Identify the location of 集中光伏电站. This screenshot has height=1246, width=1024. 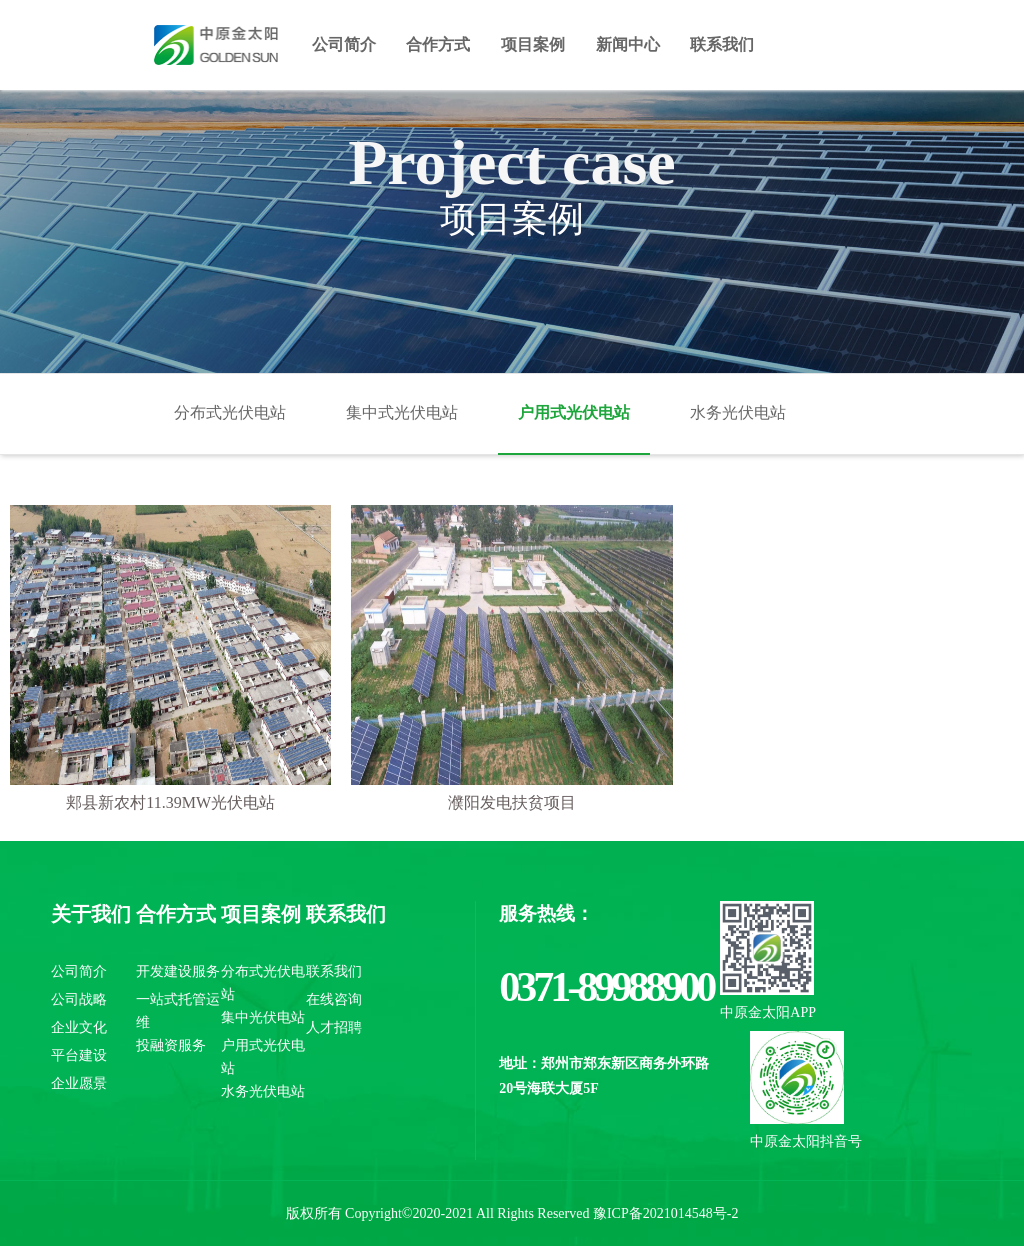
(263, 1017).